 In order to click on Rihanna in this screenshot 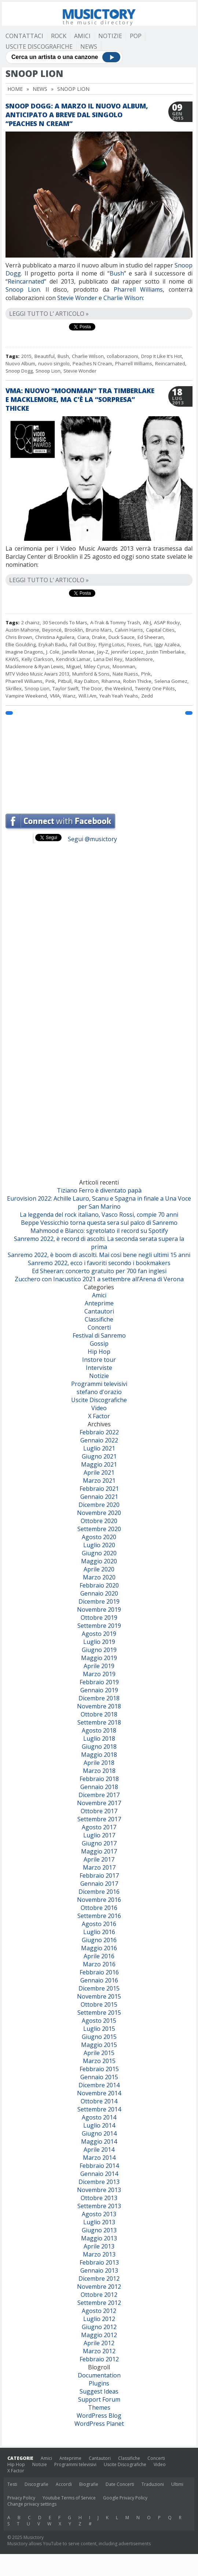, I will do `click(111, 681)`.